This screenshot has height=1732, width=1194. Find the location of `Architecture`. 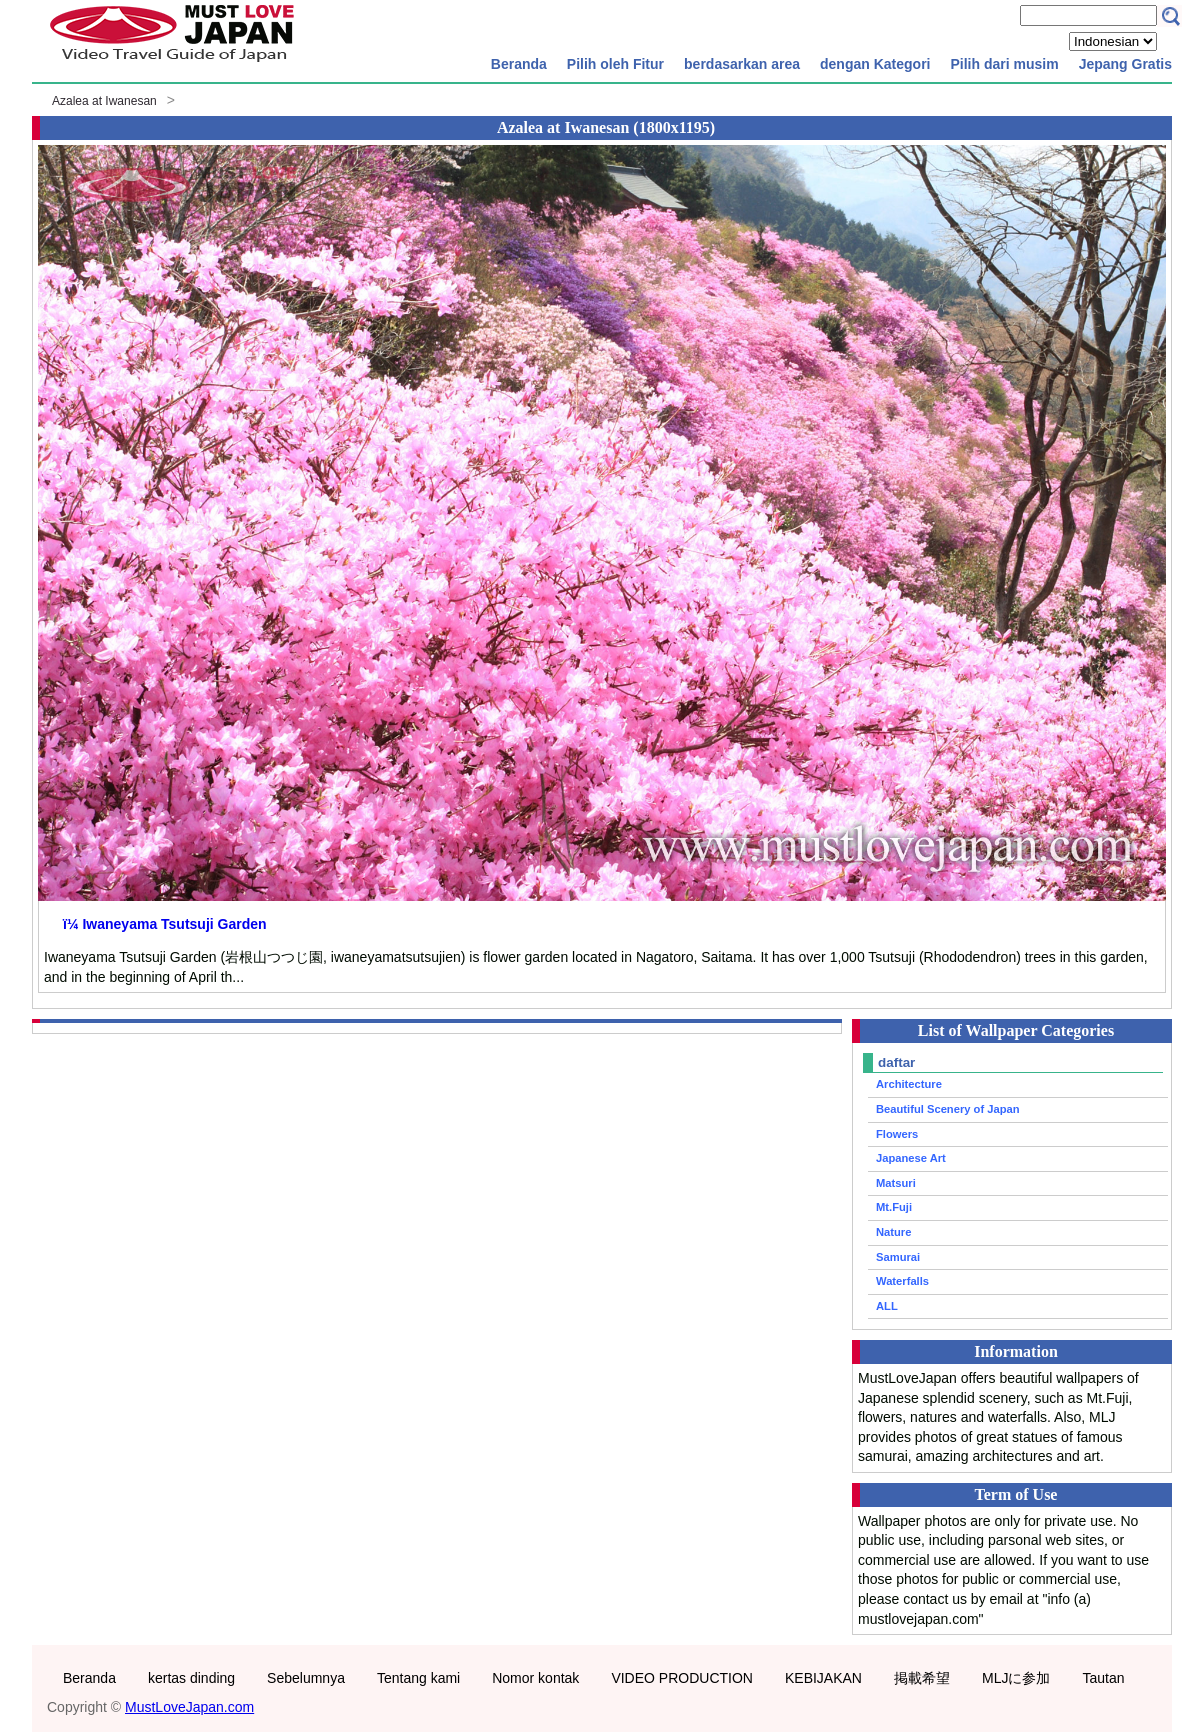

Architecture is located at coordinates (909, 1084).